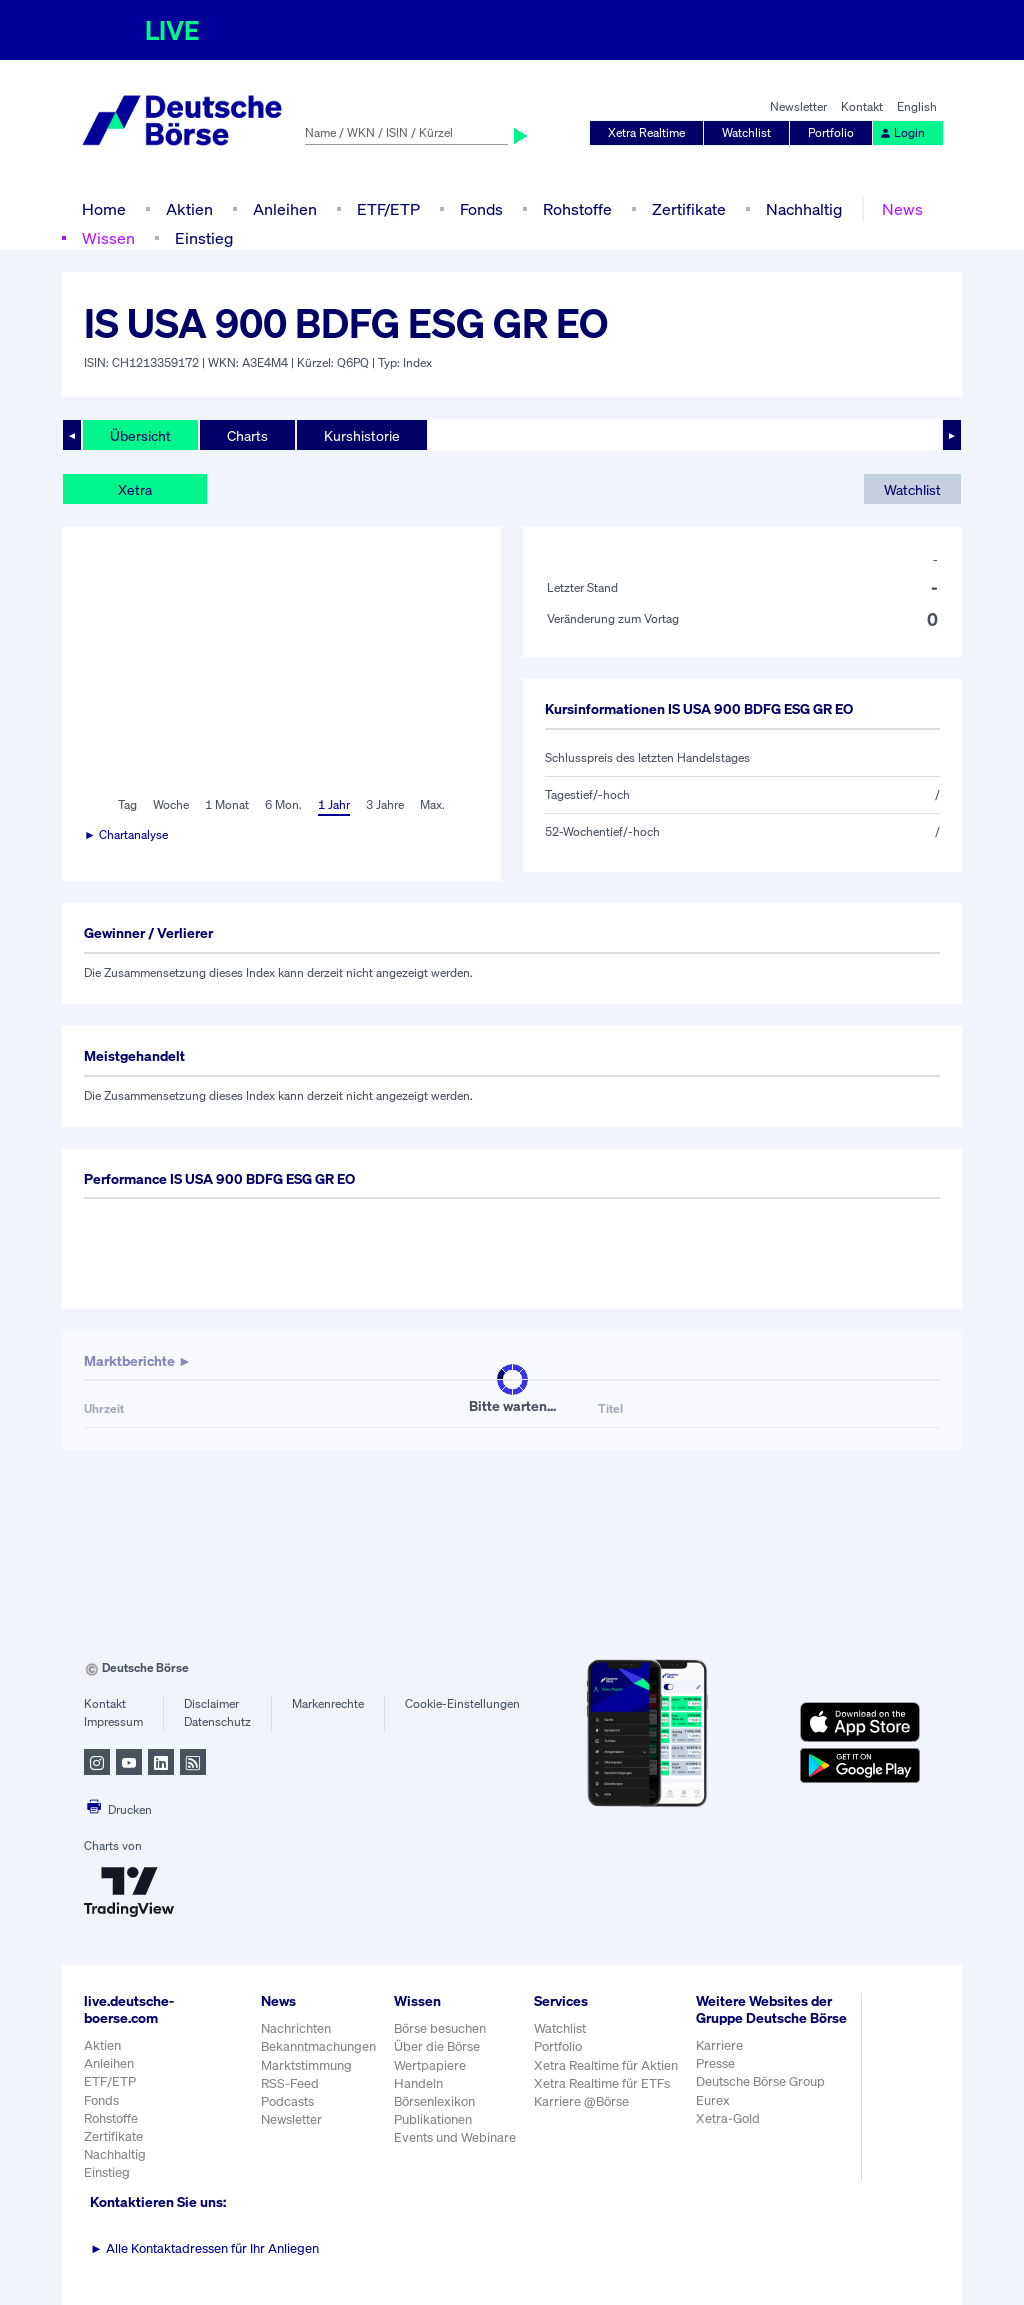  Describe the element at coordinates (746, 132) in the screenshot. I see `Watchlist` at that location.